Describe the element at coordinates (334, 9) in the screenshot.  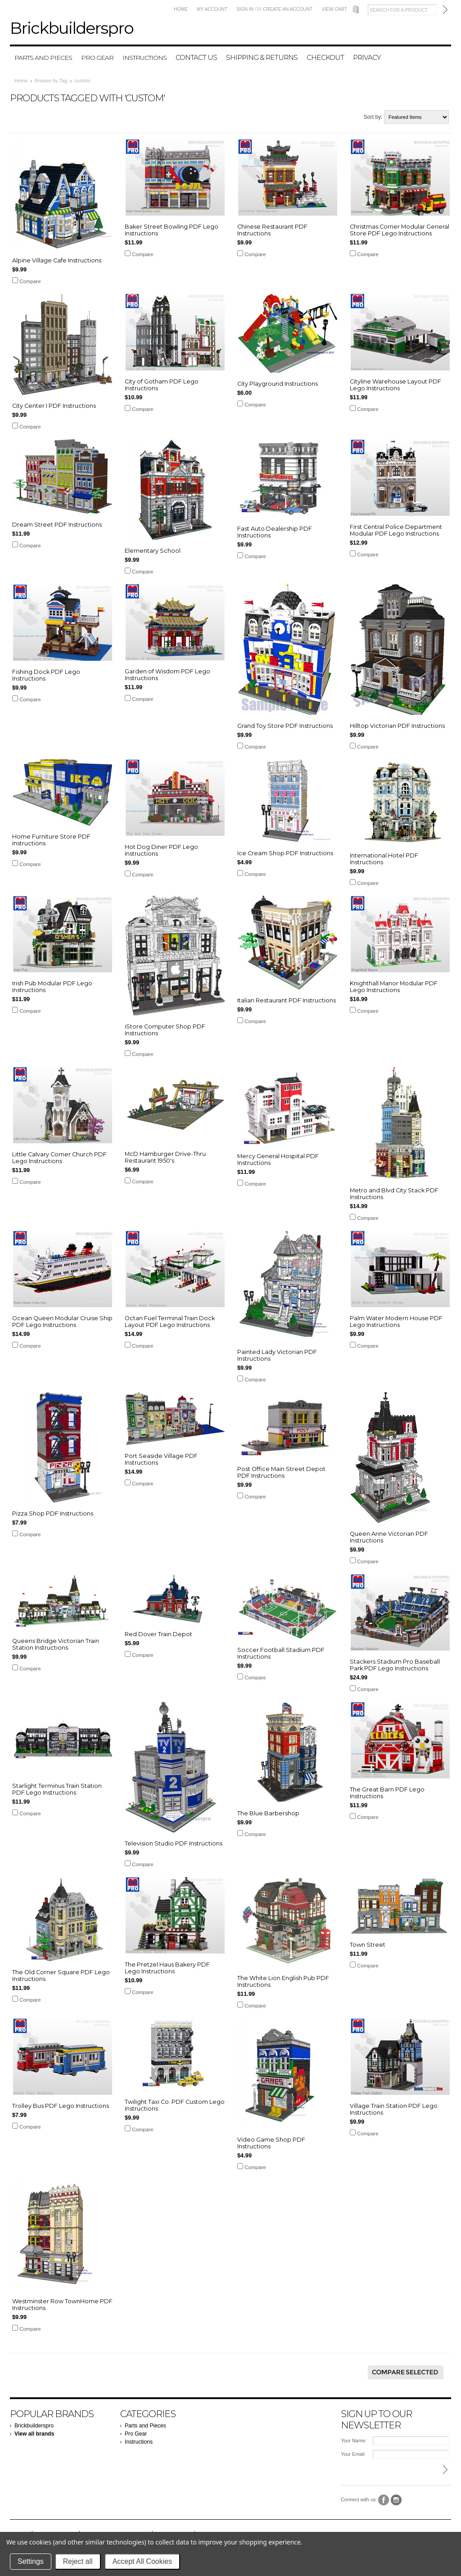
I see `View Cart` at that location.